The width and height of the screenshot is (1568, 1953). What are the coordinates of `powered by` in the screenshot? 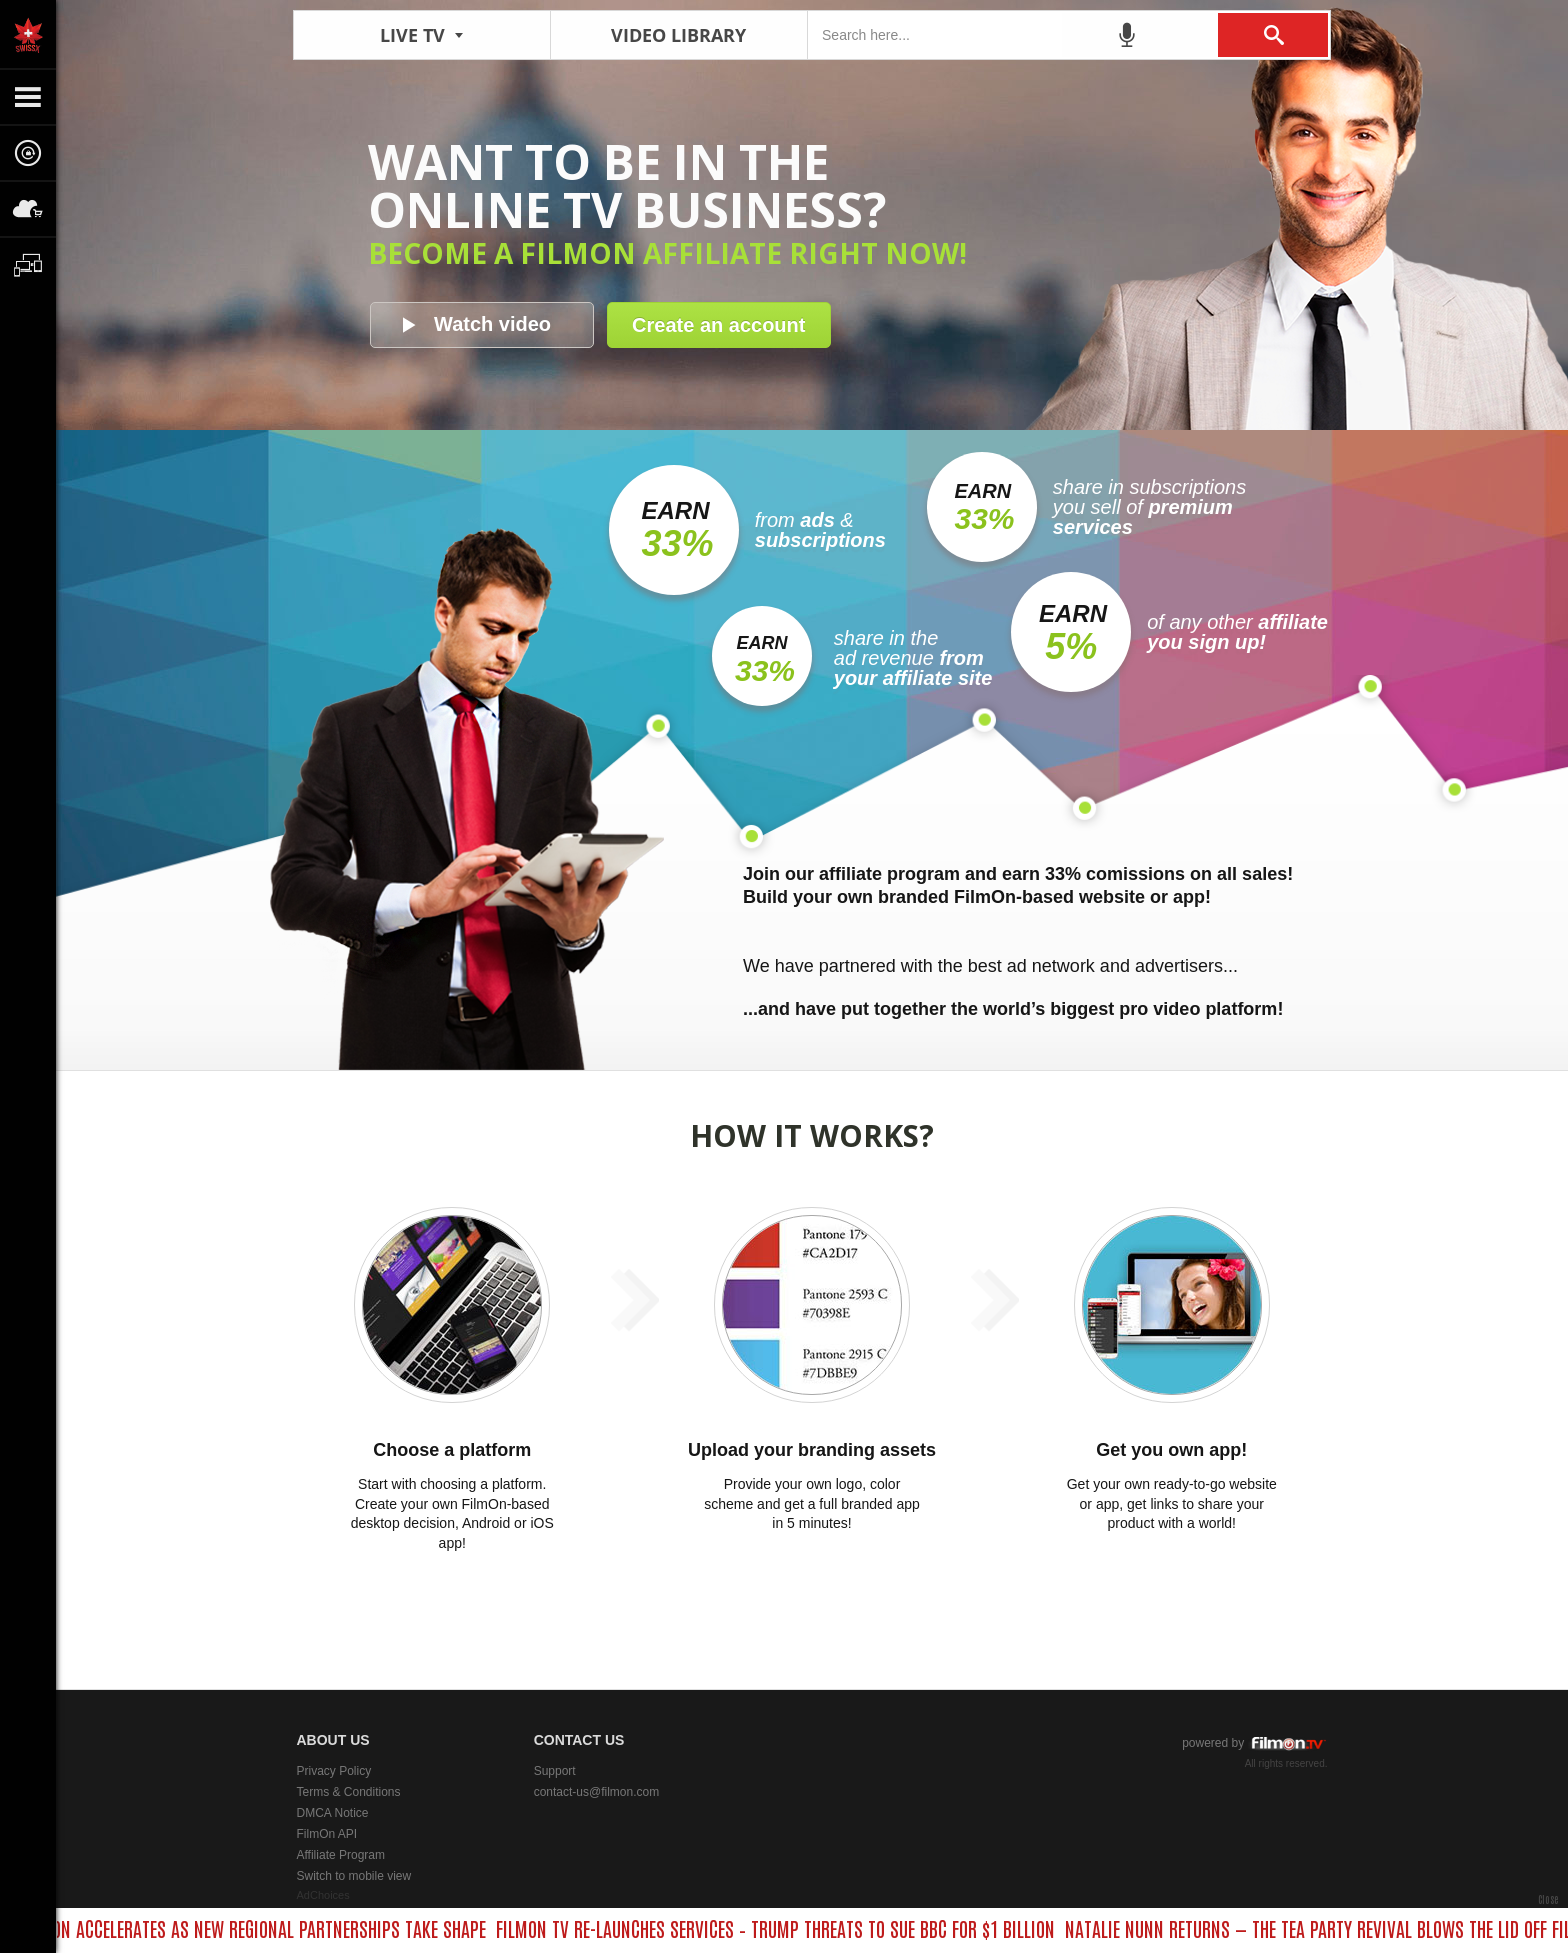 It's located at (1254, 1743).